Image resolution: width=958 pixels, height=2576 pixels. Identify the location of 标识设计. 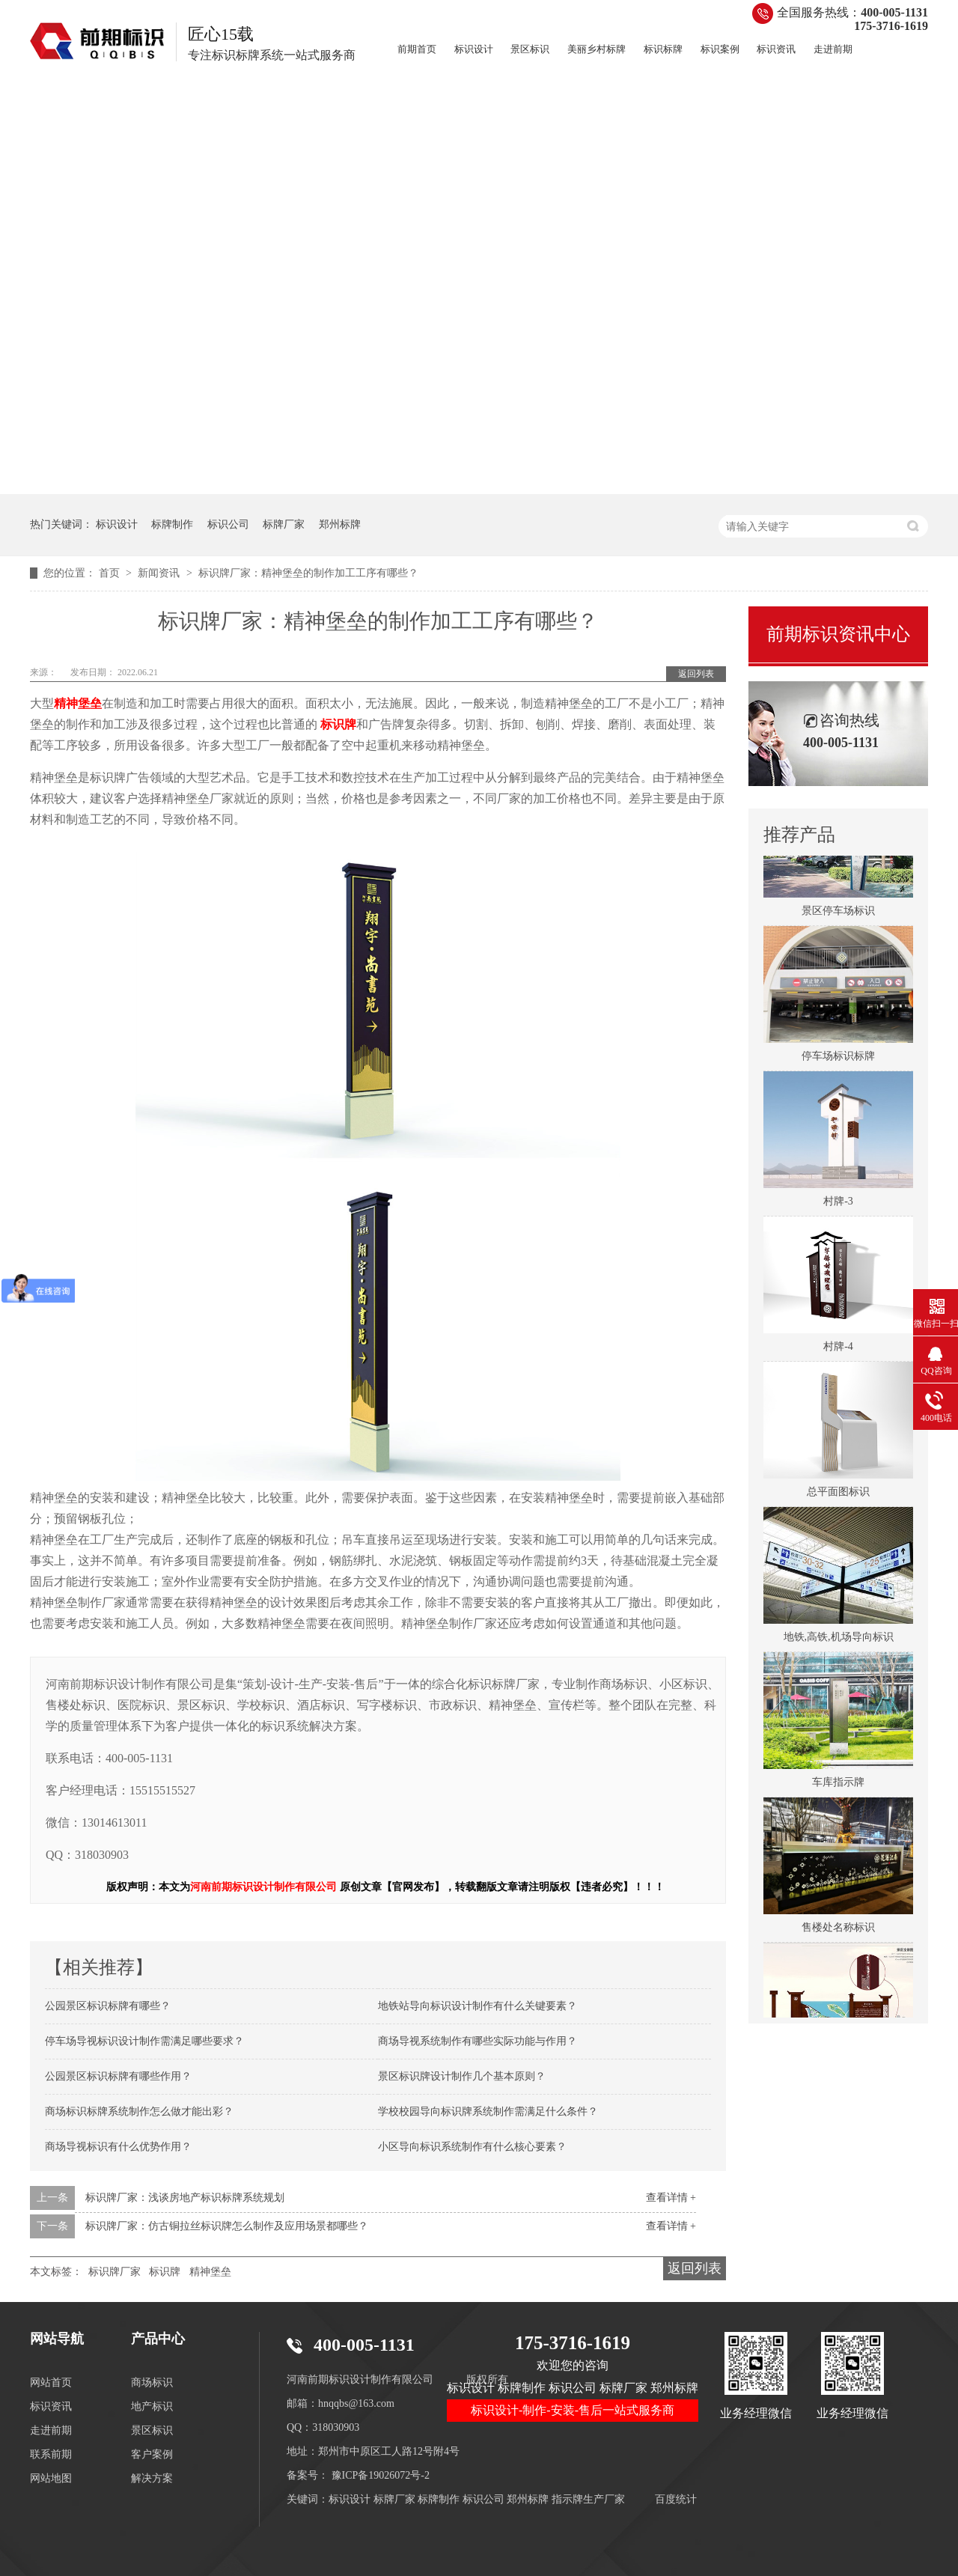
(473, 49).